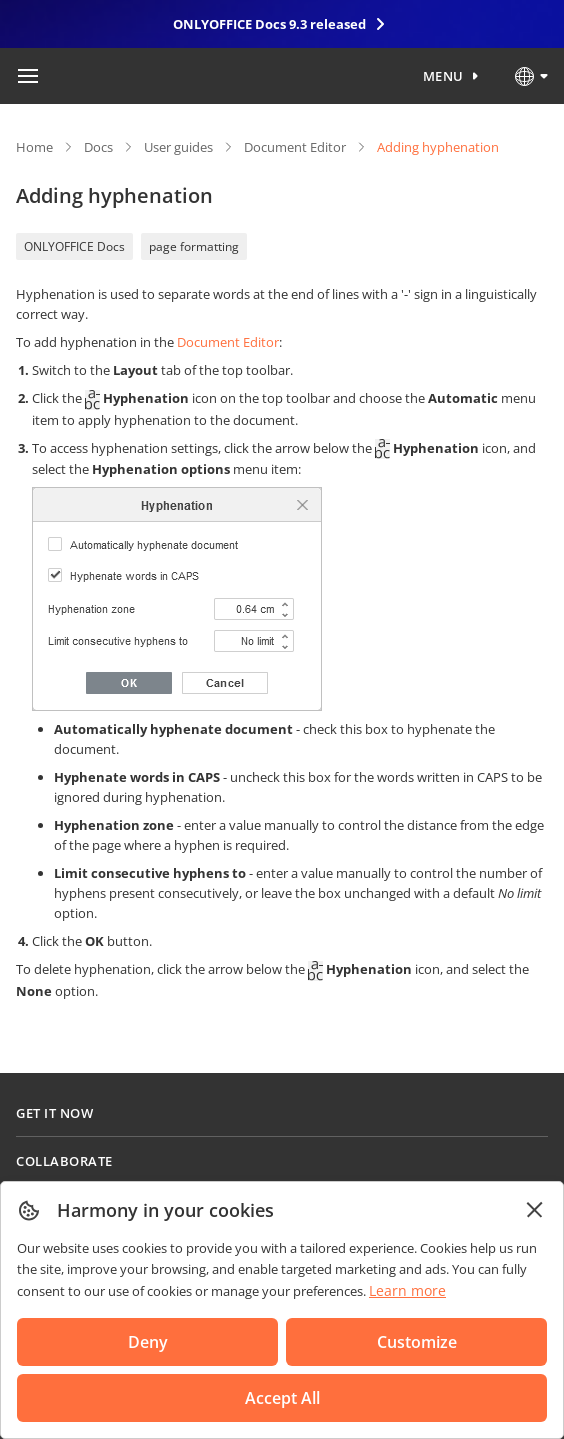 The width and height of the screenshot is (564, 1439). What do you see at coordinates (34, 147) in the screenshot?
I see `Home` at bounding box center [34, 147].